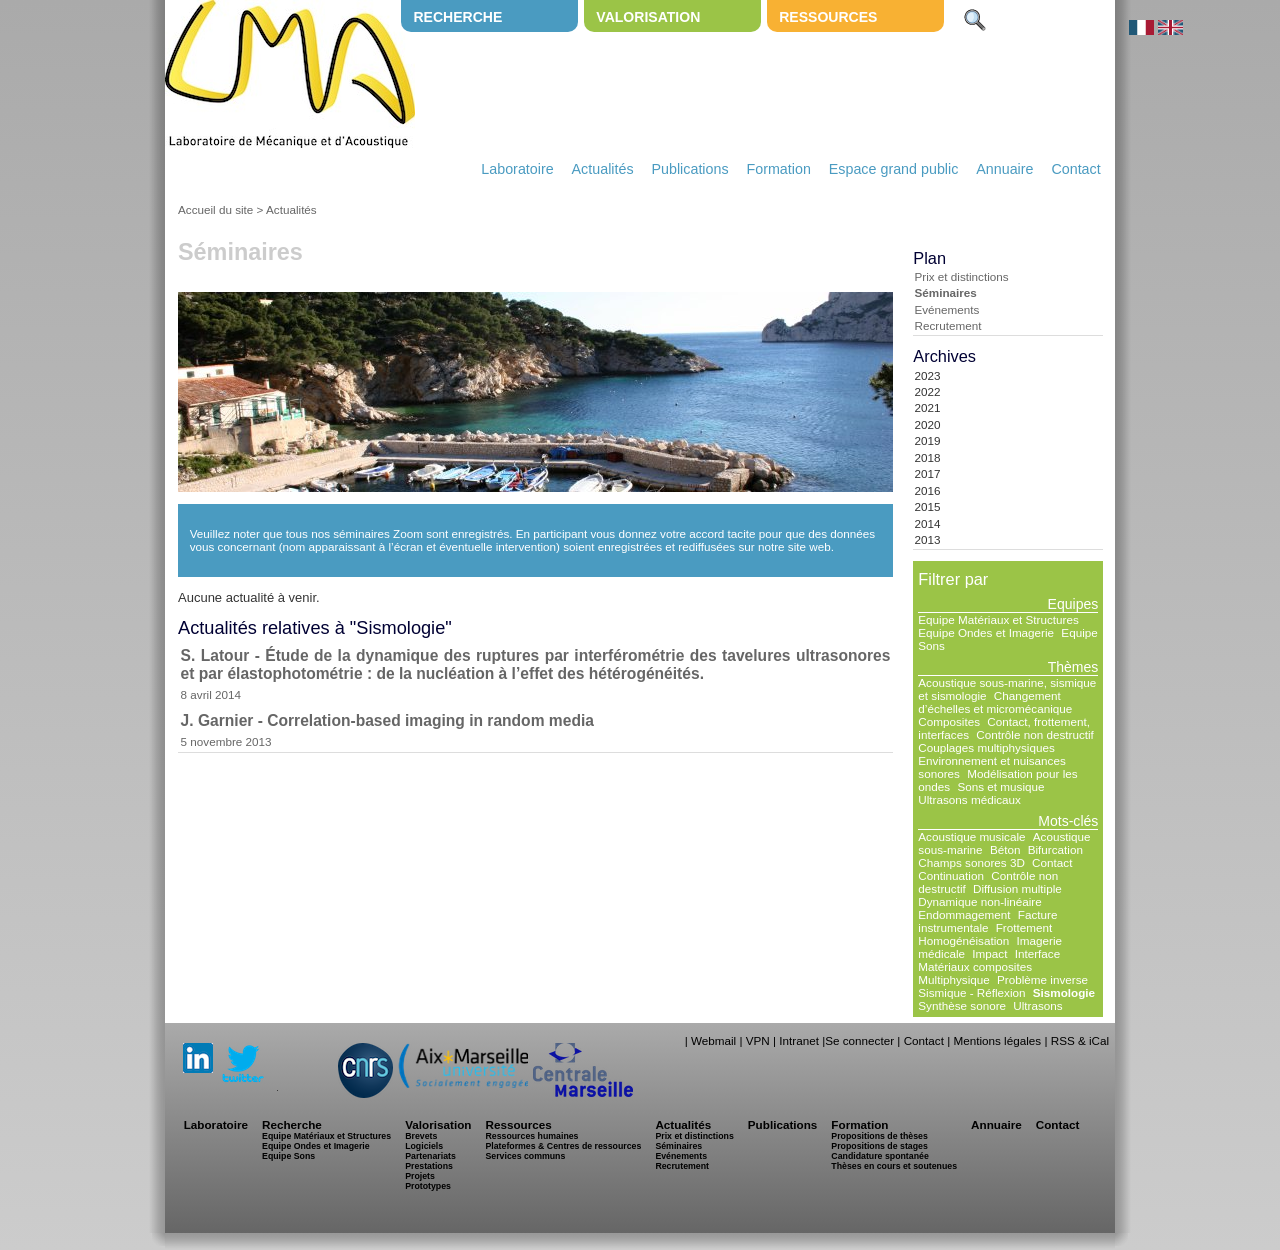 Image resolution: width=1280 pixels, height=1250 pixels. Describe the element at coordinates (879, 1146) in the screenshot. I see `Propositions de stages` at that location.